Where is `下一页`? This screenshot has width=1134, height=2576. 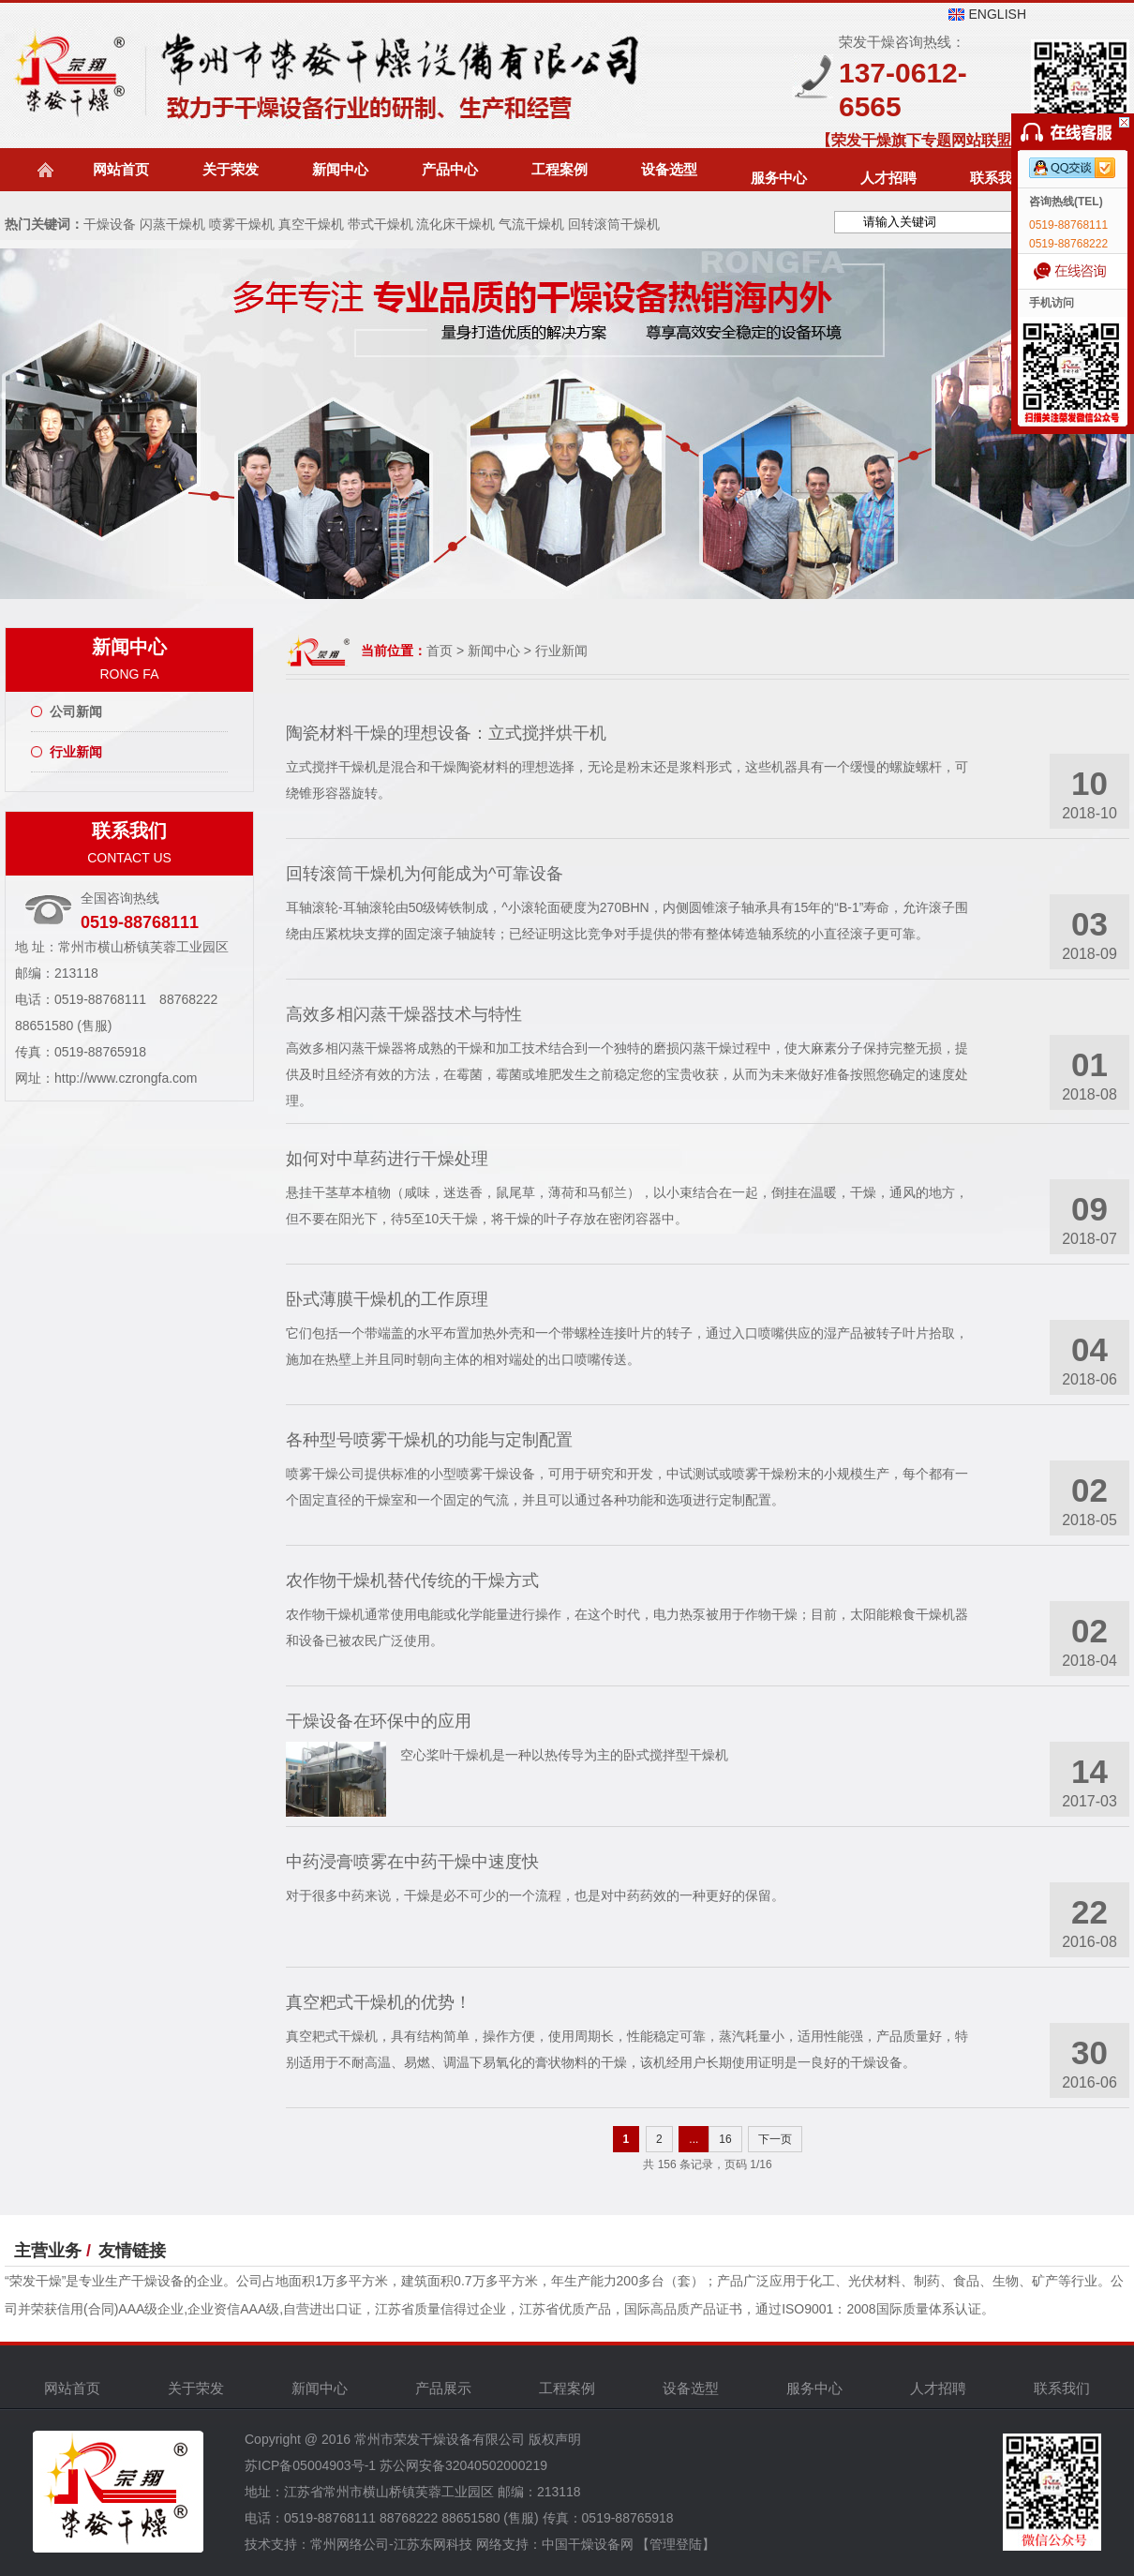
下一页 is located at coordinates (775, 2139).